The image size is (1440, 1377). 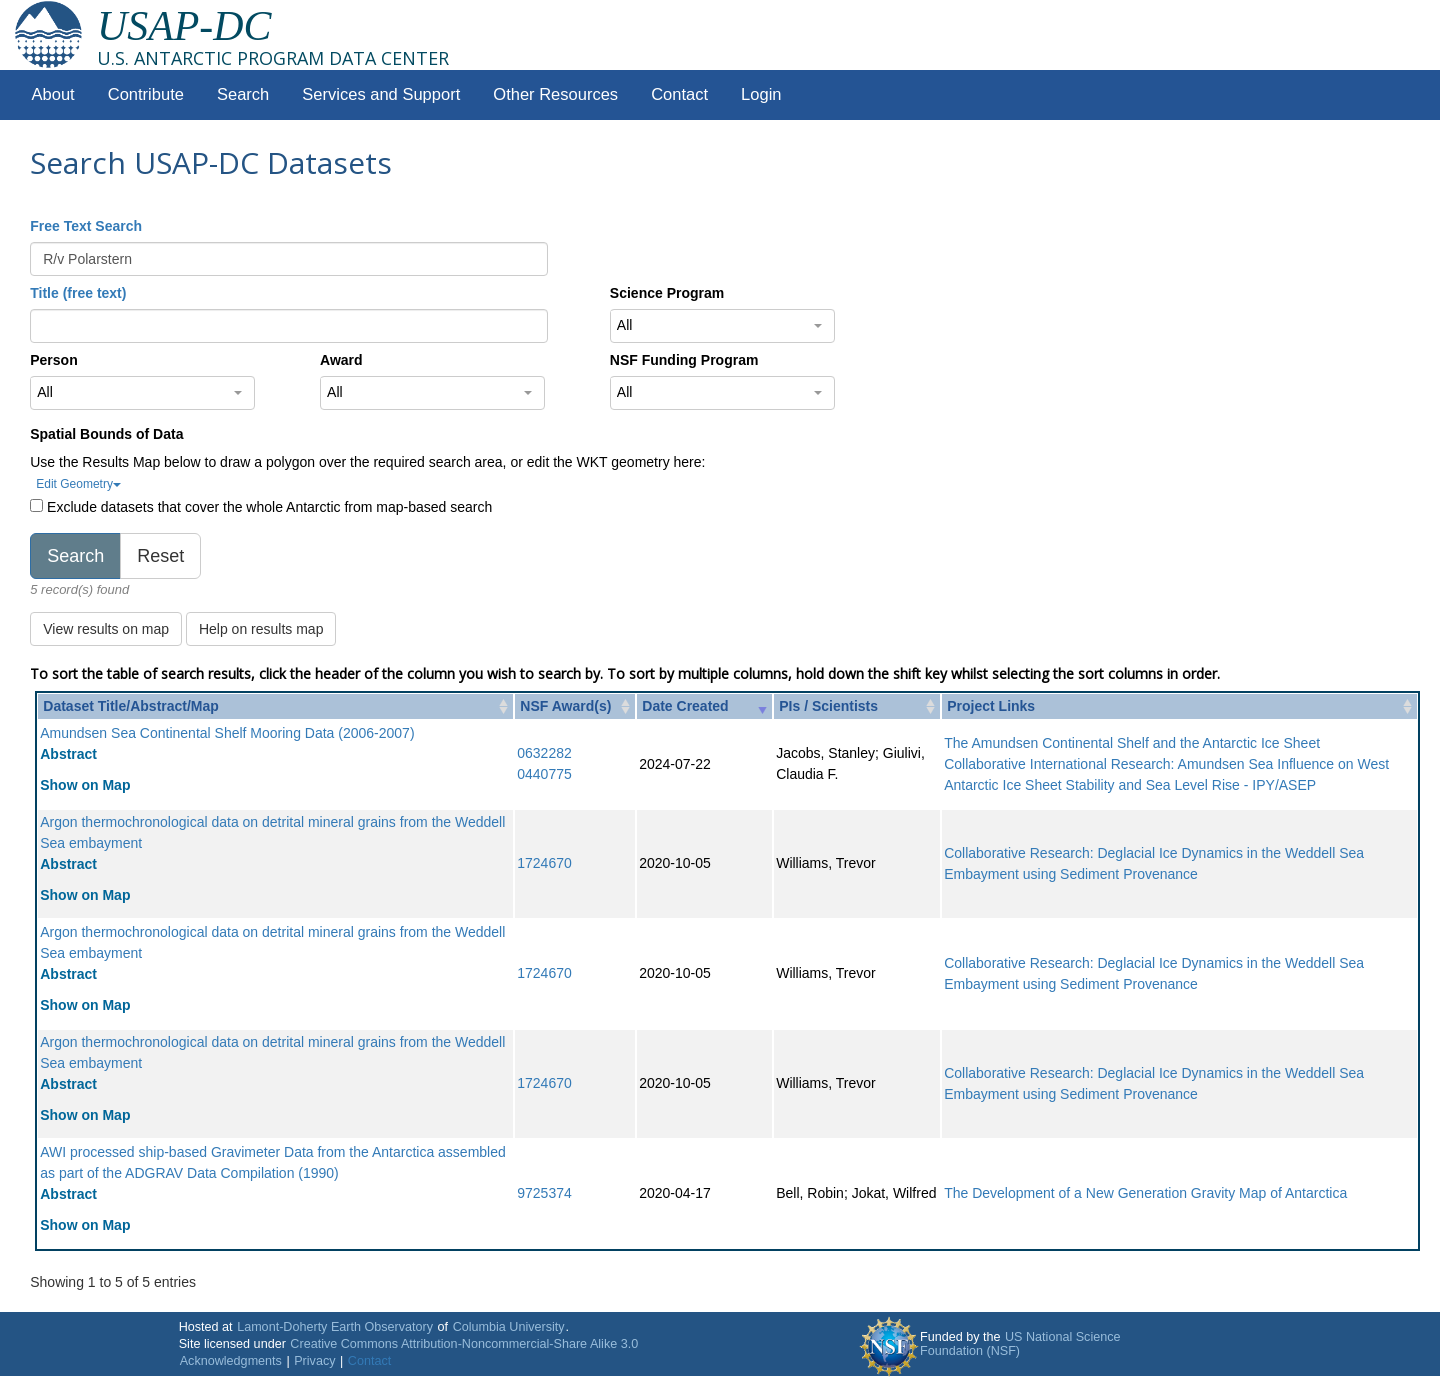 I want to click on About, so click(x=53, y=94).